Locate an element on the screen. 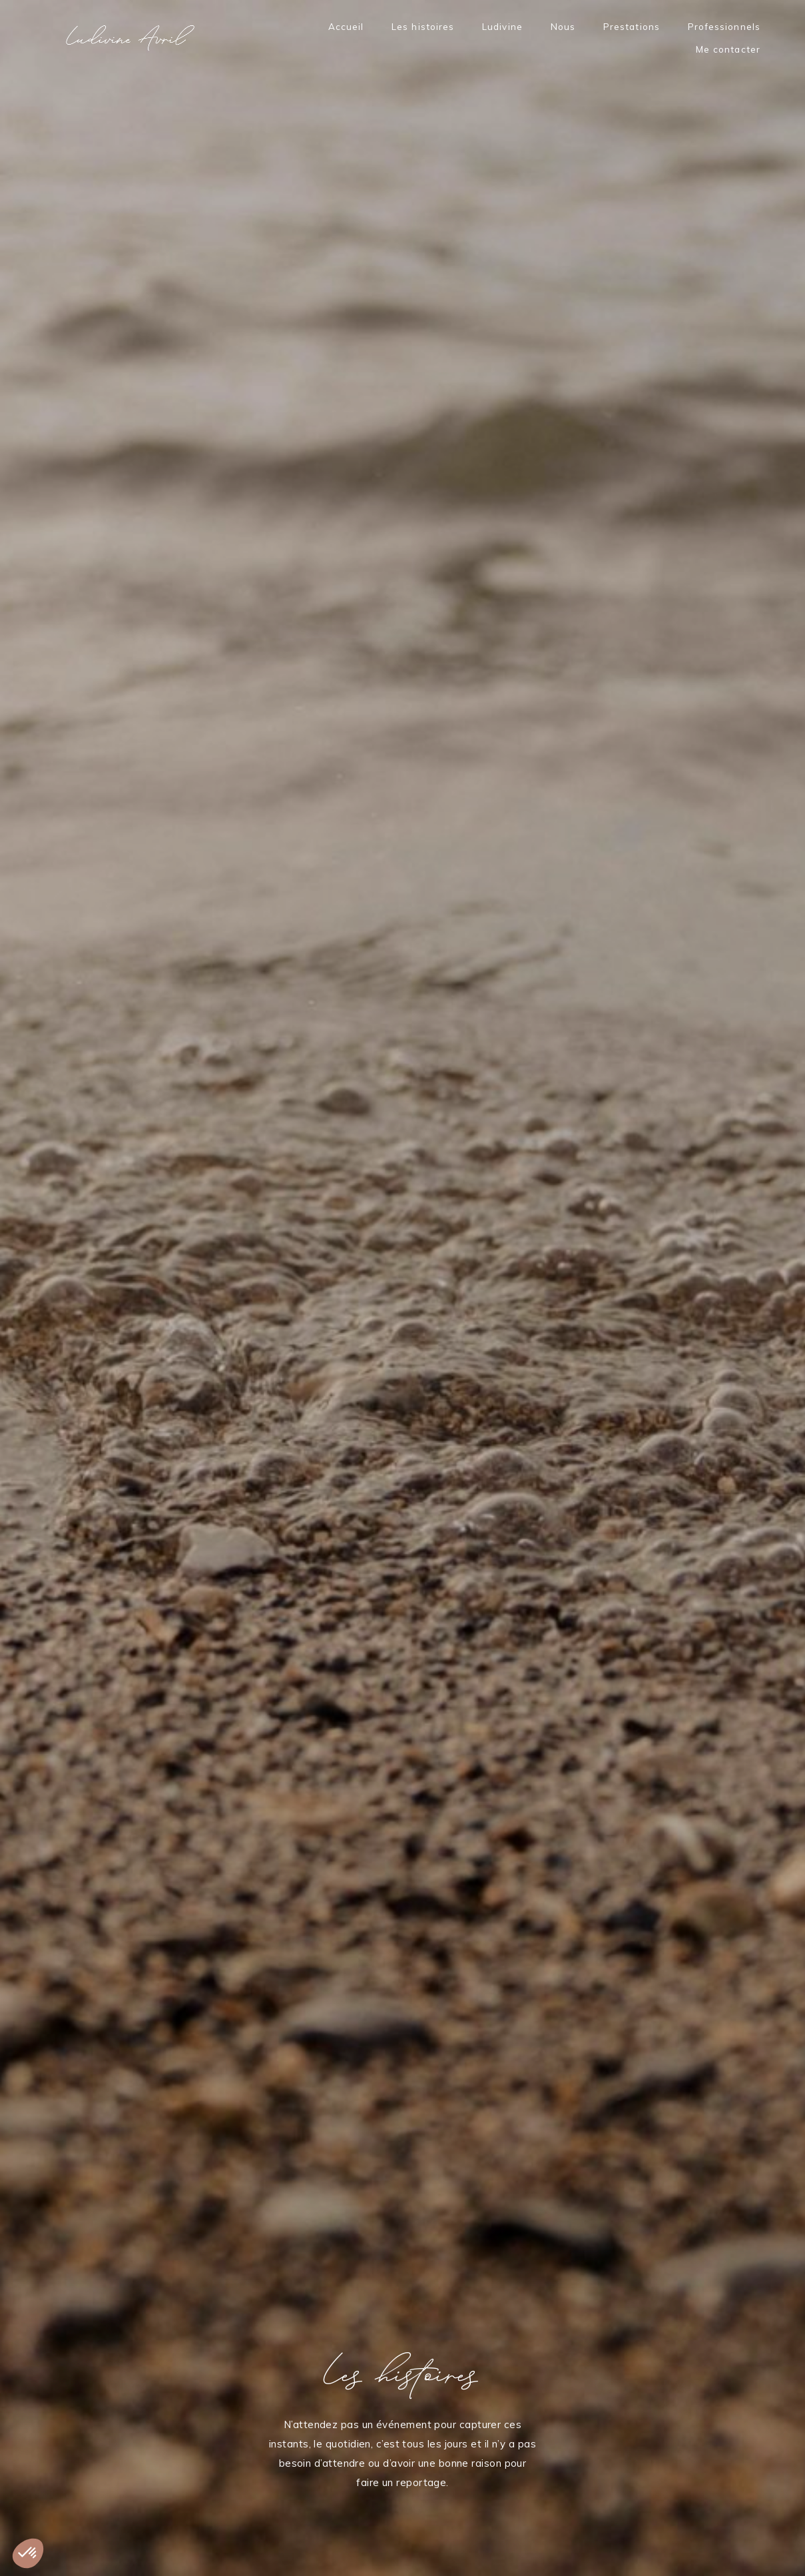 The width and height of the screenshot is (805, 2576). Les histoires is located at coordinates (423, 27).